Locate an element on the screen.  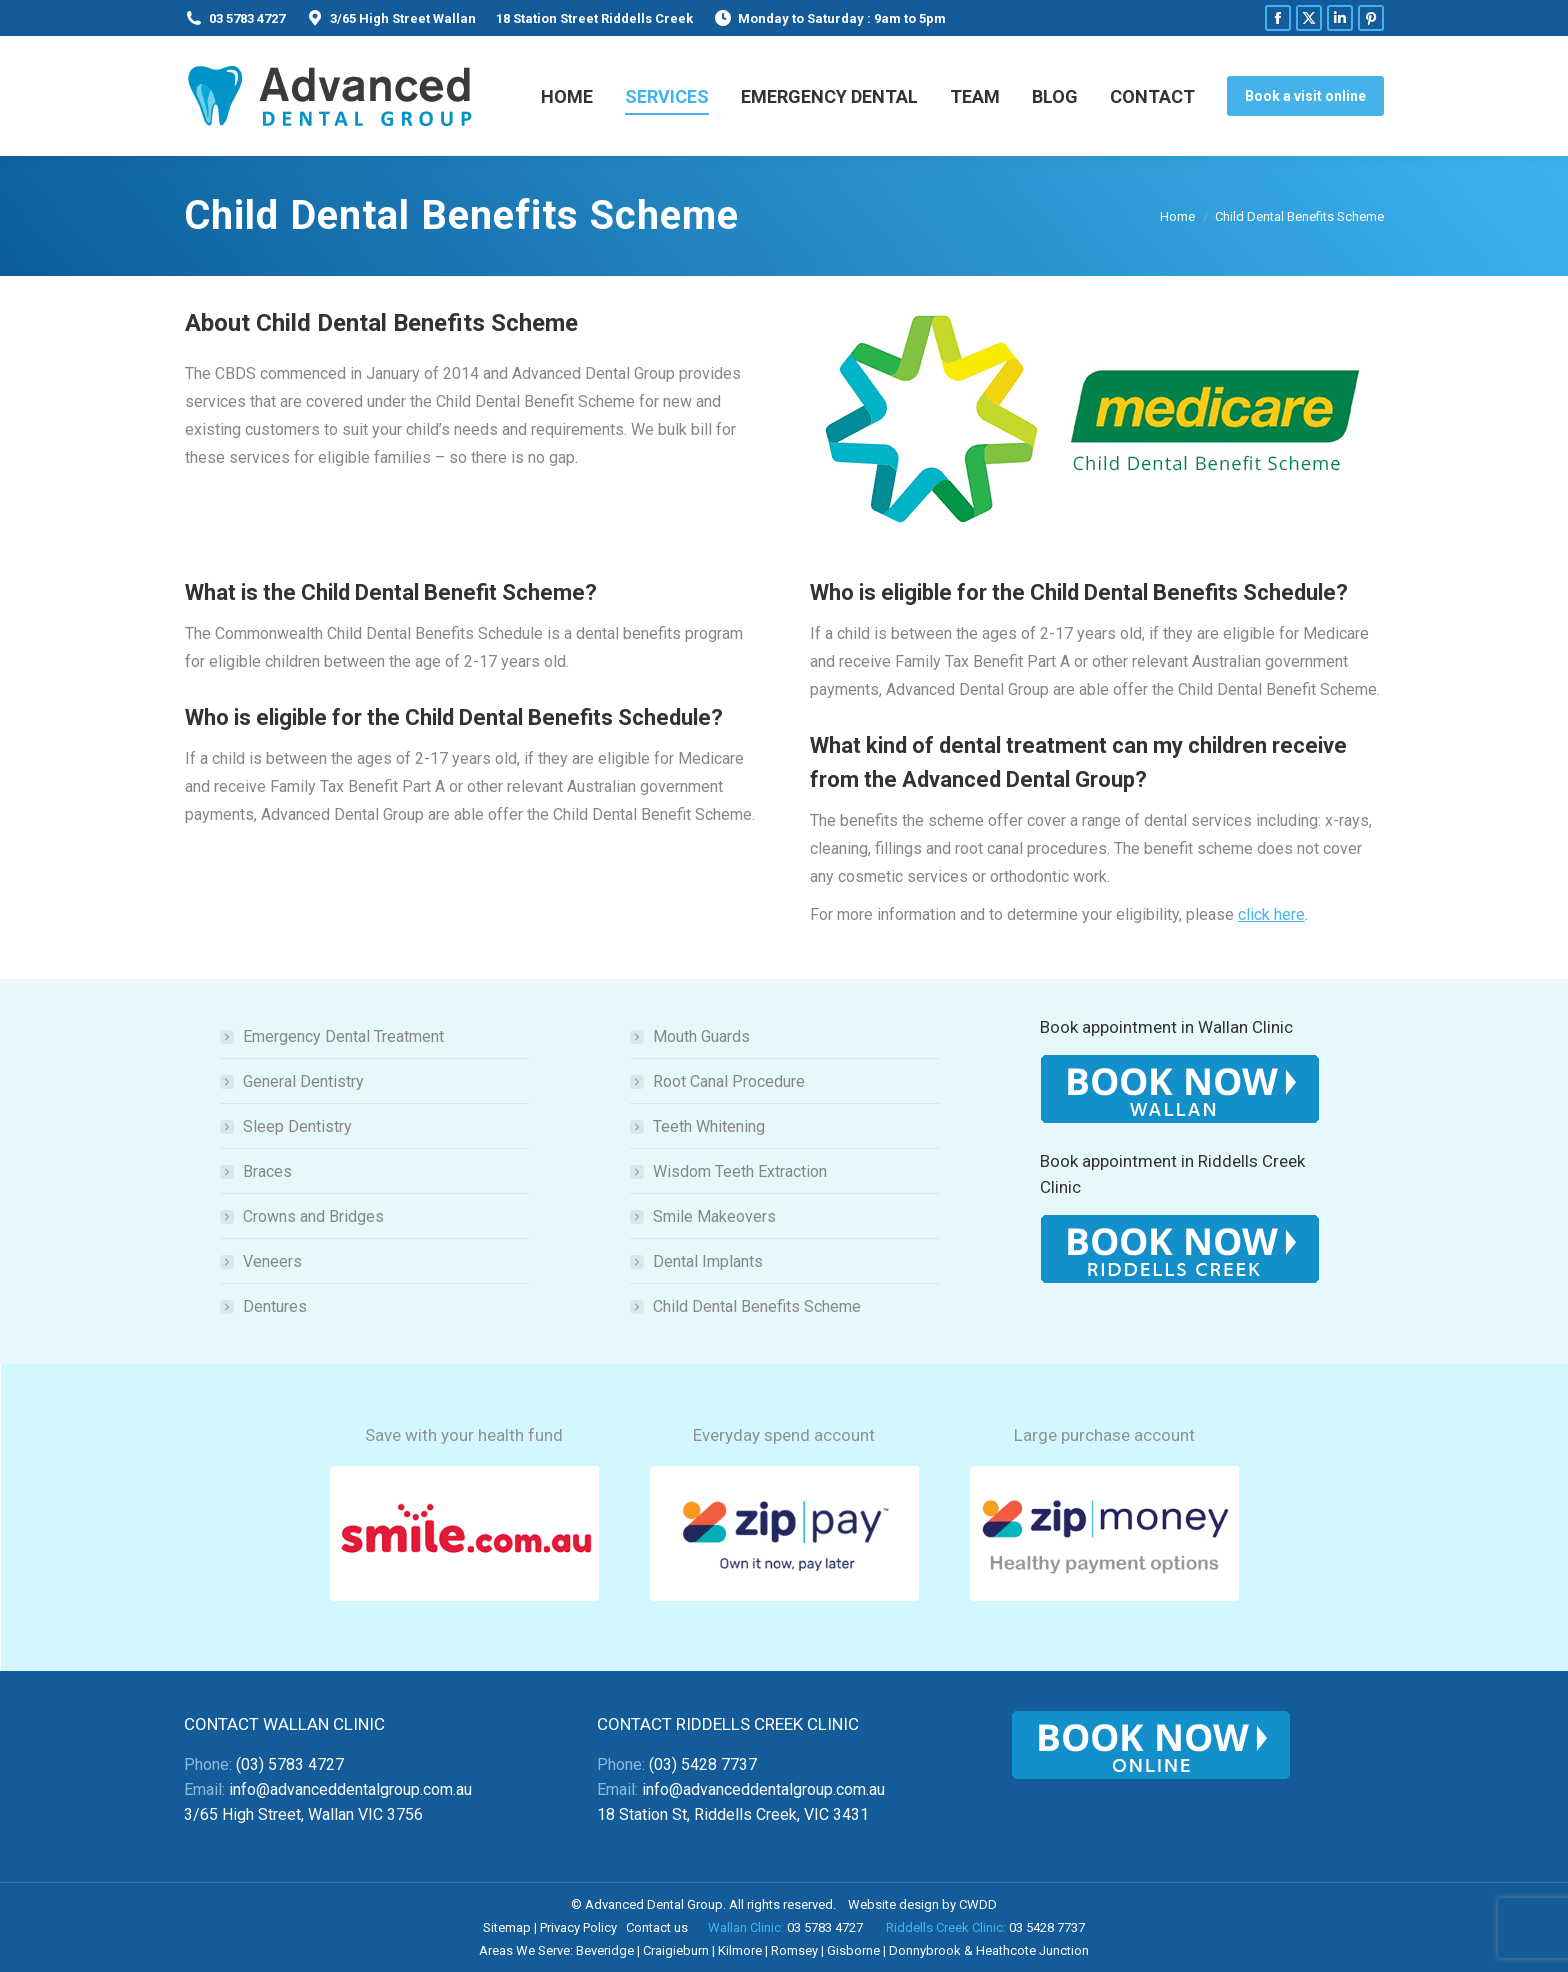
Beveridge is located at coordinates (605, 1950).